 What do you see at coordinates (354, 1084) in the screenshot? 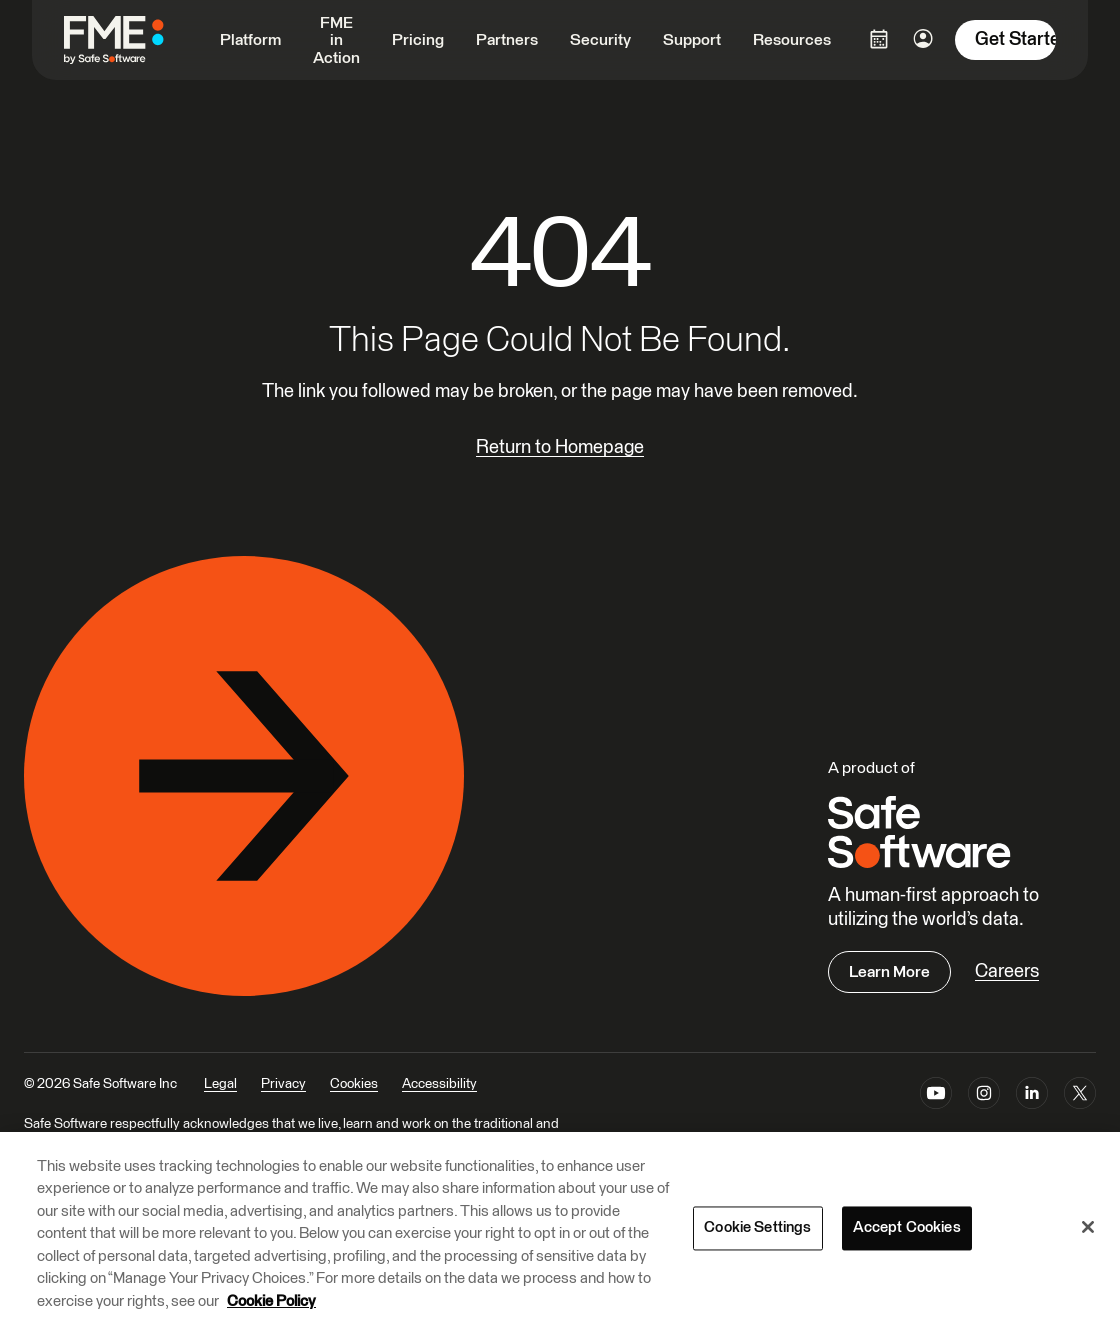
I see `Cookies` at bounding box center [354, 1084].